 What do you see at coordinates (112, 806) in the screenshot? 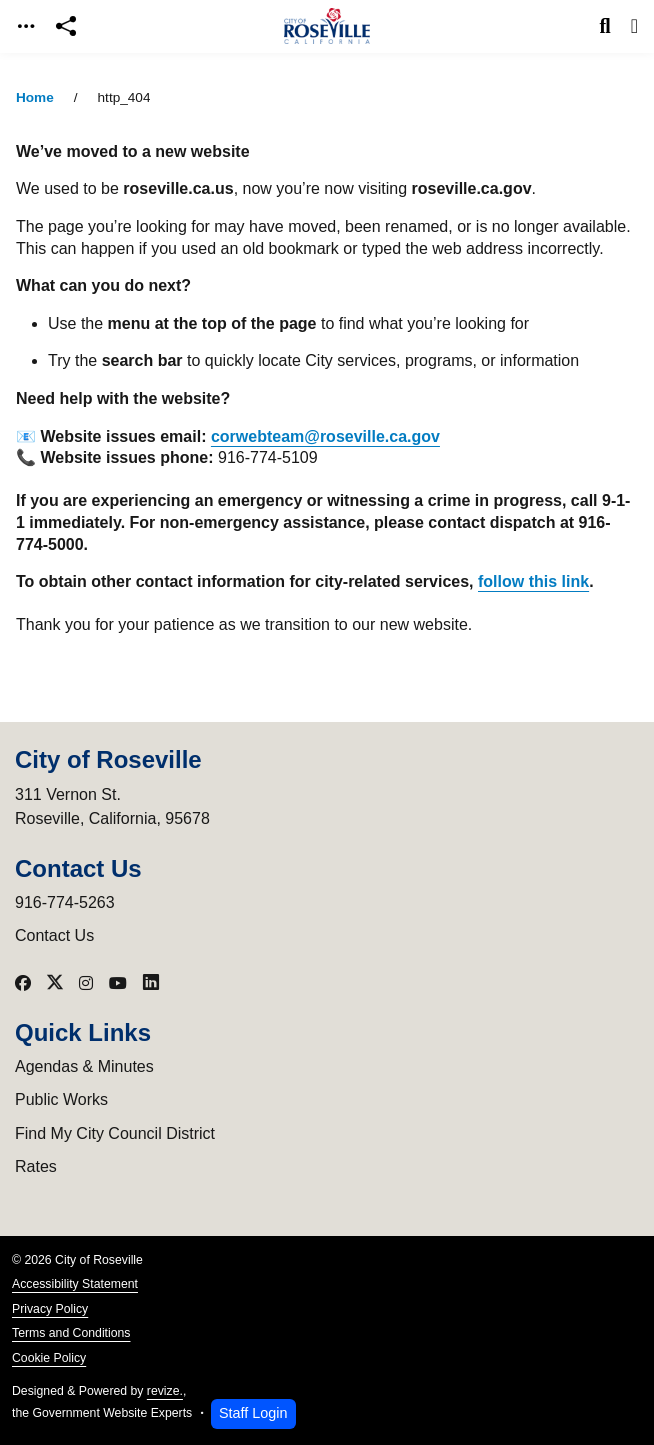
I see `311 Vernon St.Roseville, California, 95678` at bounding box center [112, 806].